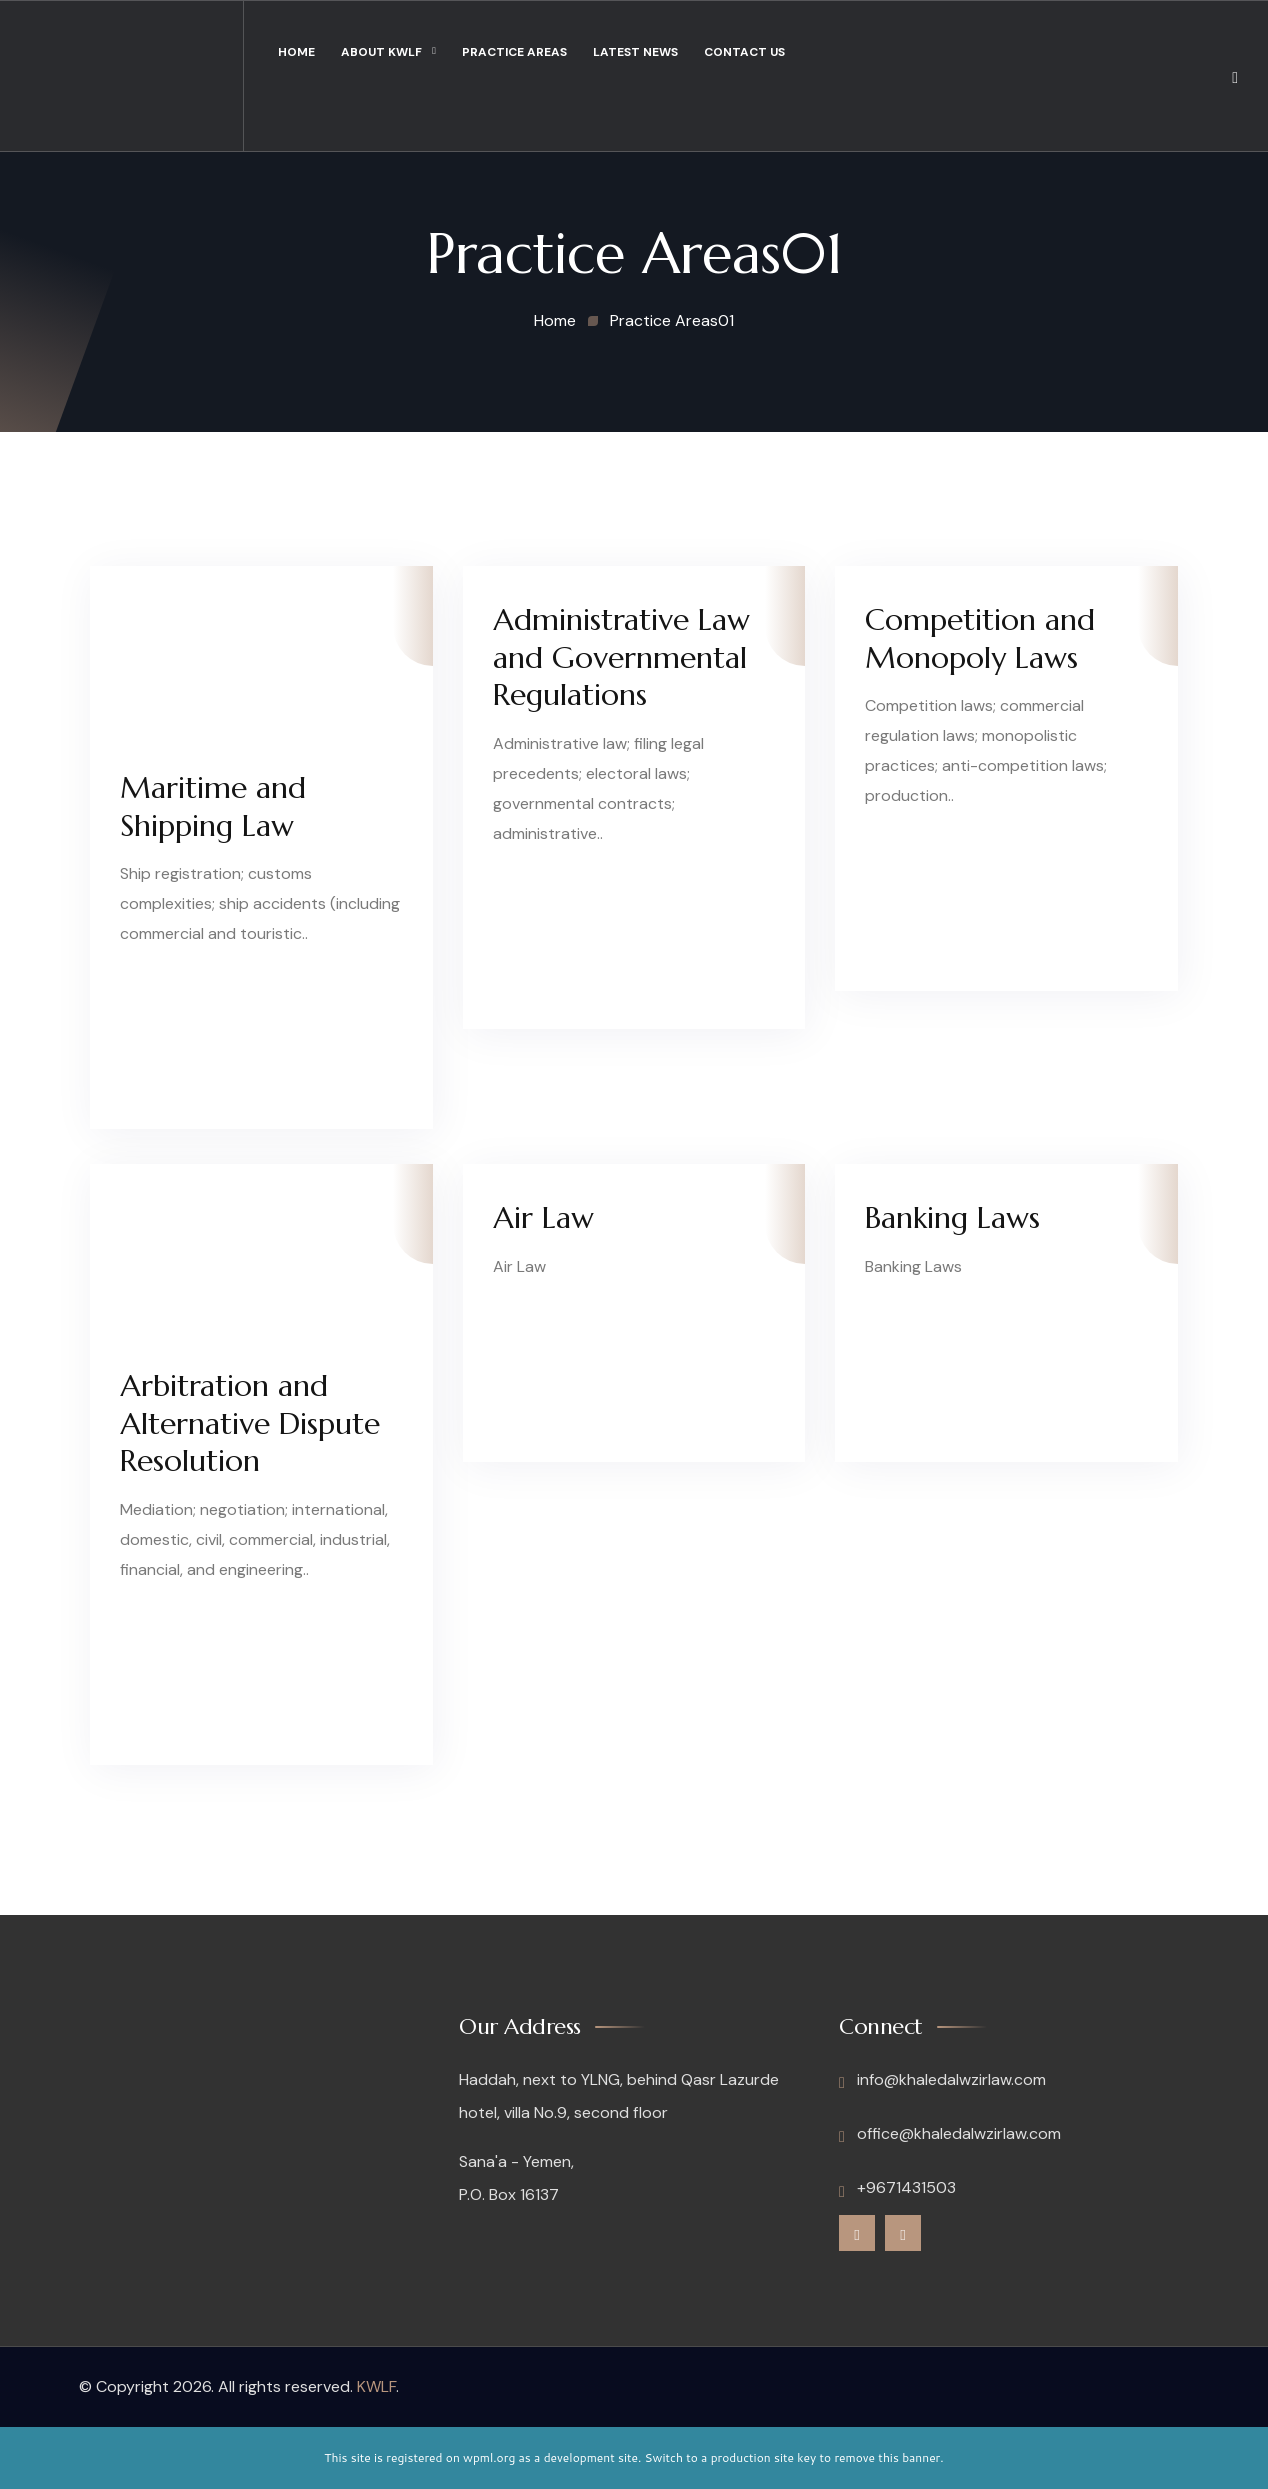 Image resolution: width=1268 pixels, height=2489 pixels. Describe the element at coordinates (250, 1423) in the screenshot. I see `Arbitration and Alternative Dispute Resolution` at that location.